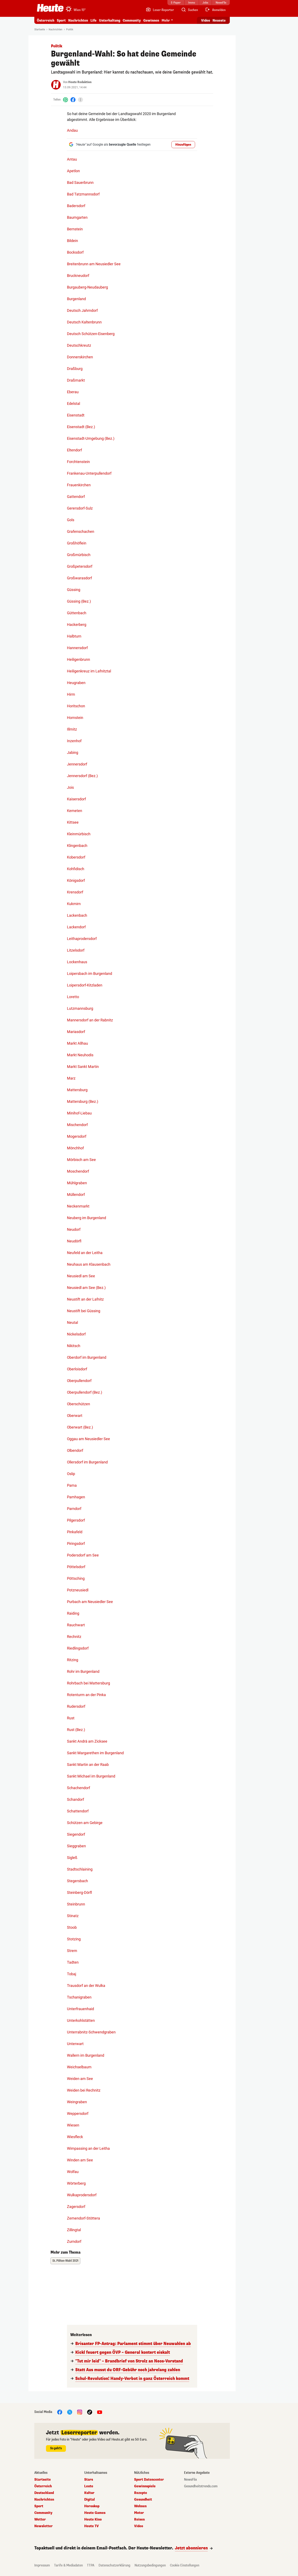 The width and height of the screenshot is (298, 2576). What do you see at coordinates (160, 10) in the screenshot?
I see `[Leser-Reporter]` at bounding box center [160, 10].